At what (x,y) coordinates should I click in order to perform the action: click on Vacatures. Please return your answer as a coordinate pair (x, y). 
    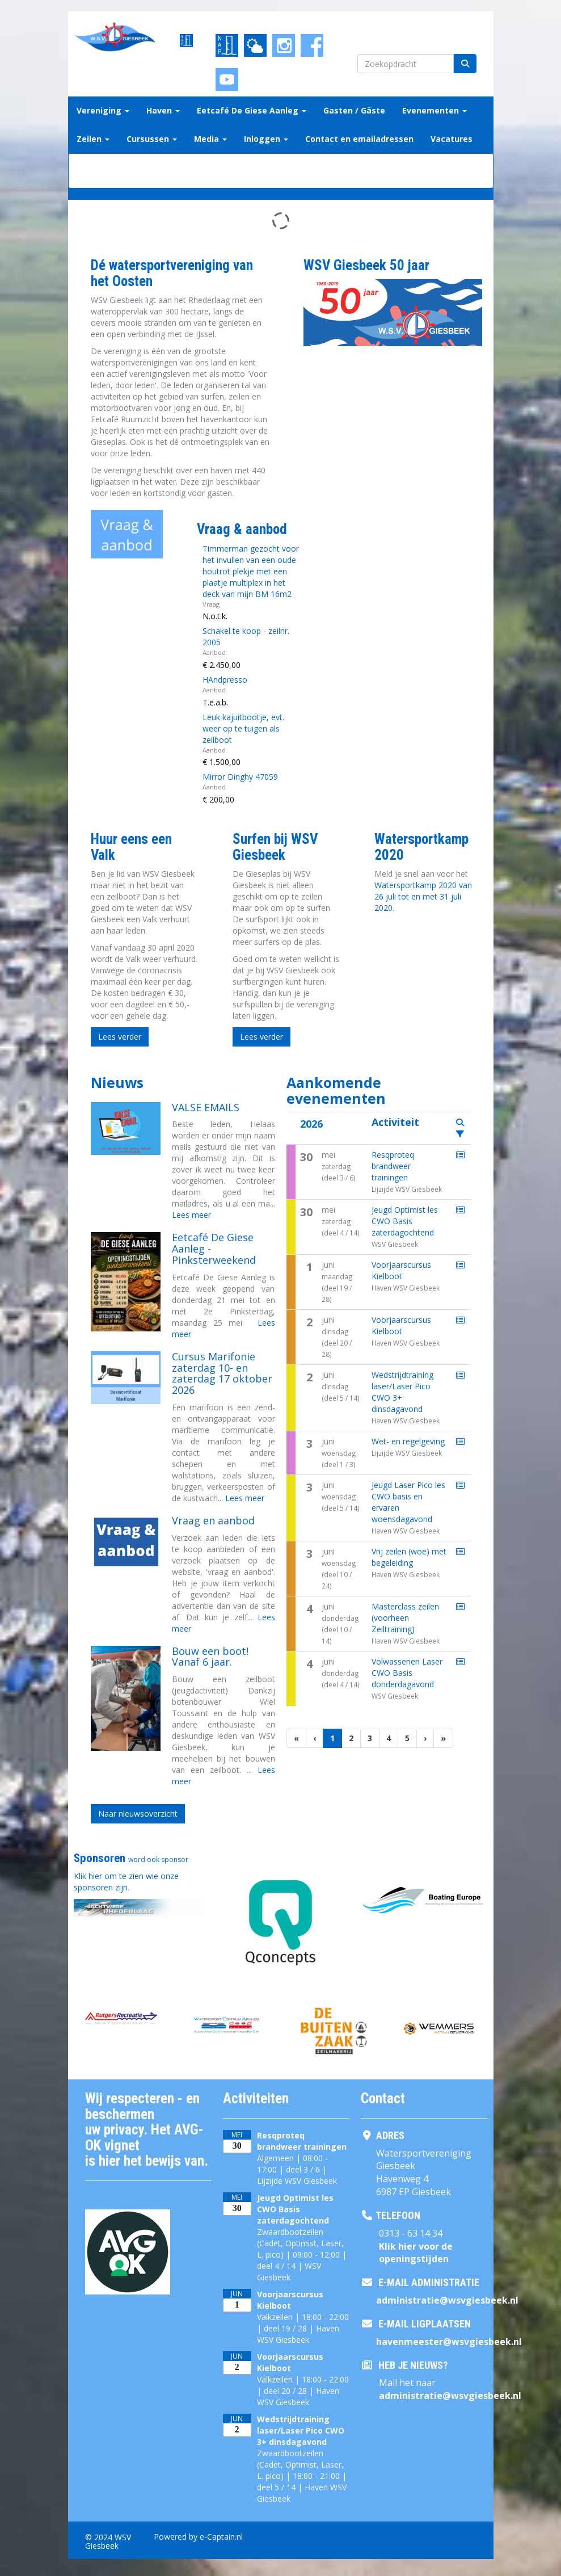
    Looking at the image, I should click on (452, 138).